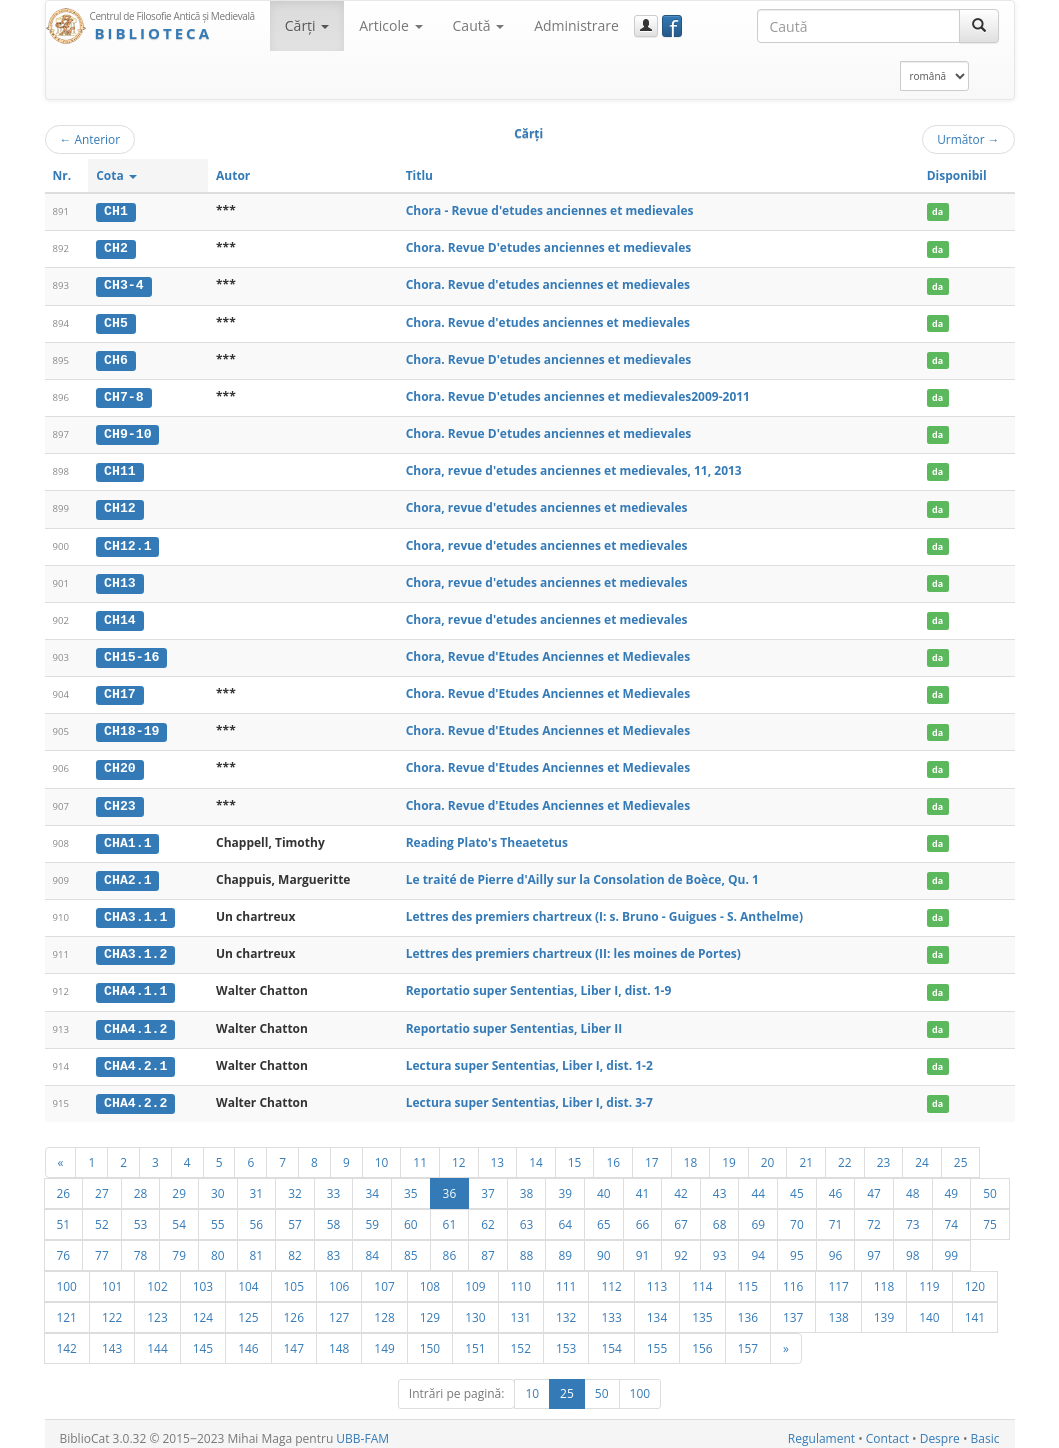  I want to click on da, so click(937, 211).